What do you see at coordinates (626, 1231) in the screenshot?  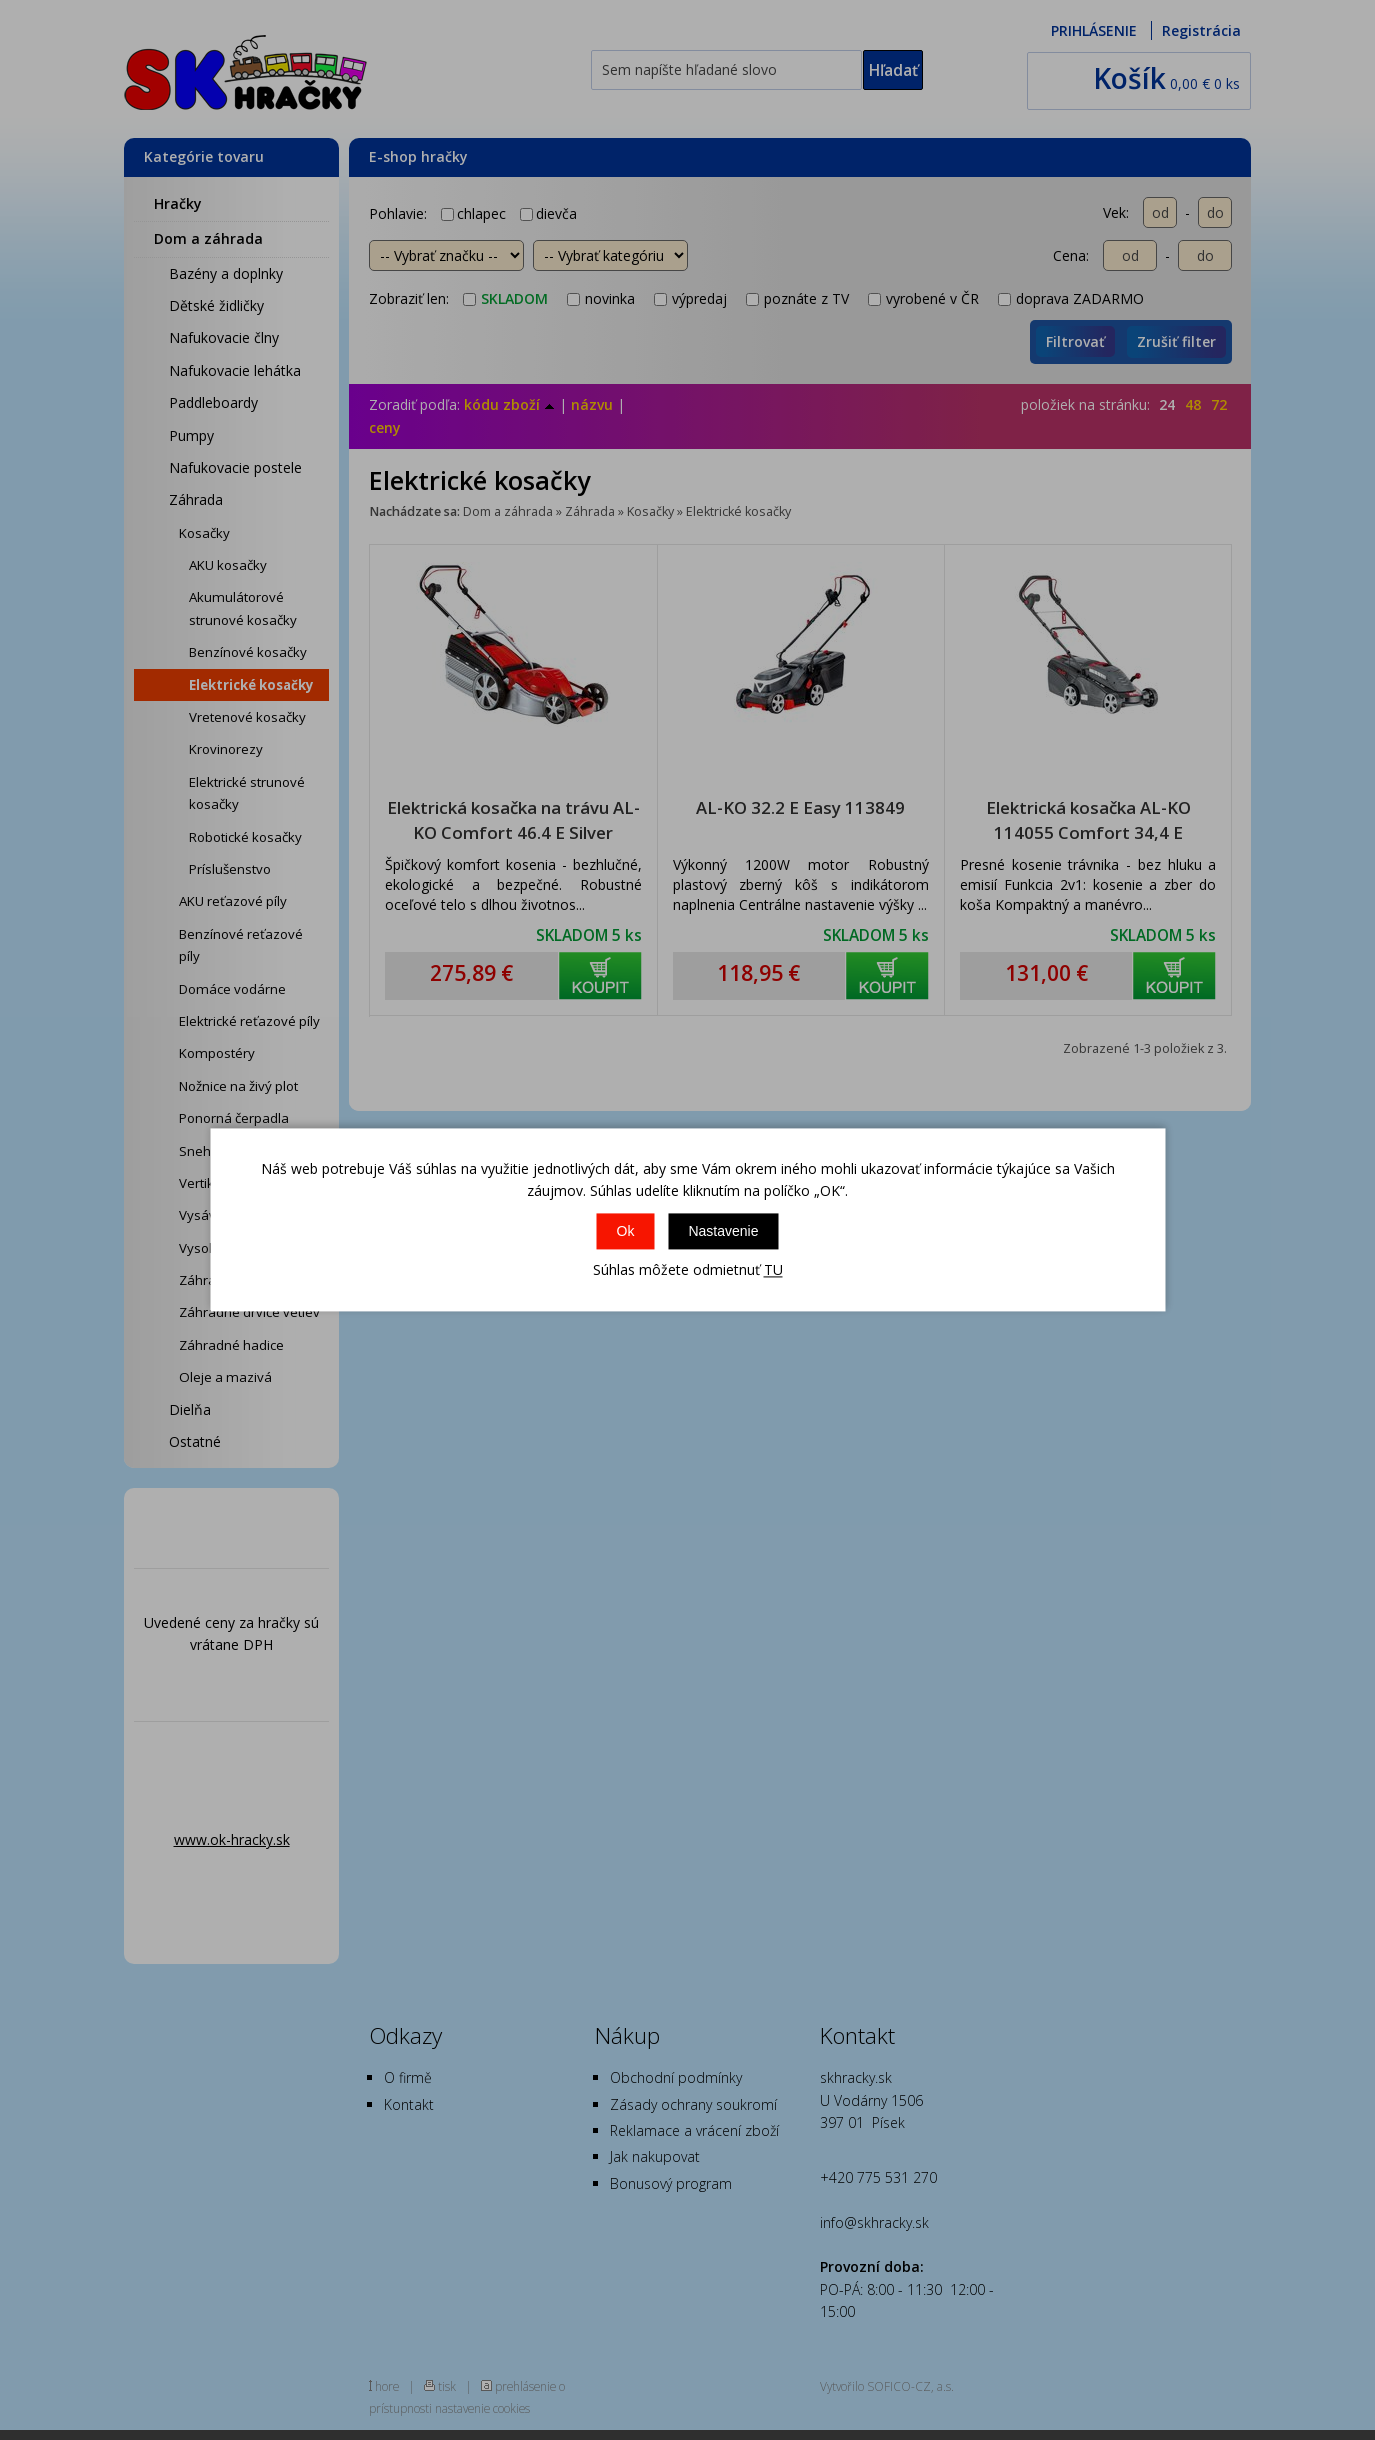 I see `Ok` at bounding box center [626, 1231].